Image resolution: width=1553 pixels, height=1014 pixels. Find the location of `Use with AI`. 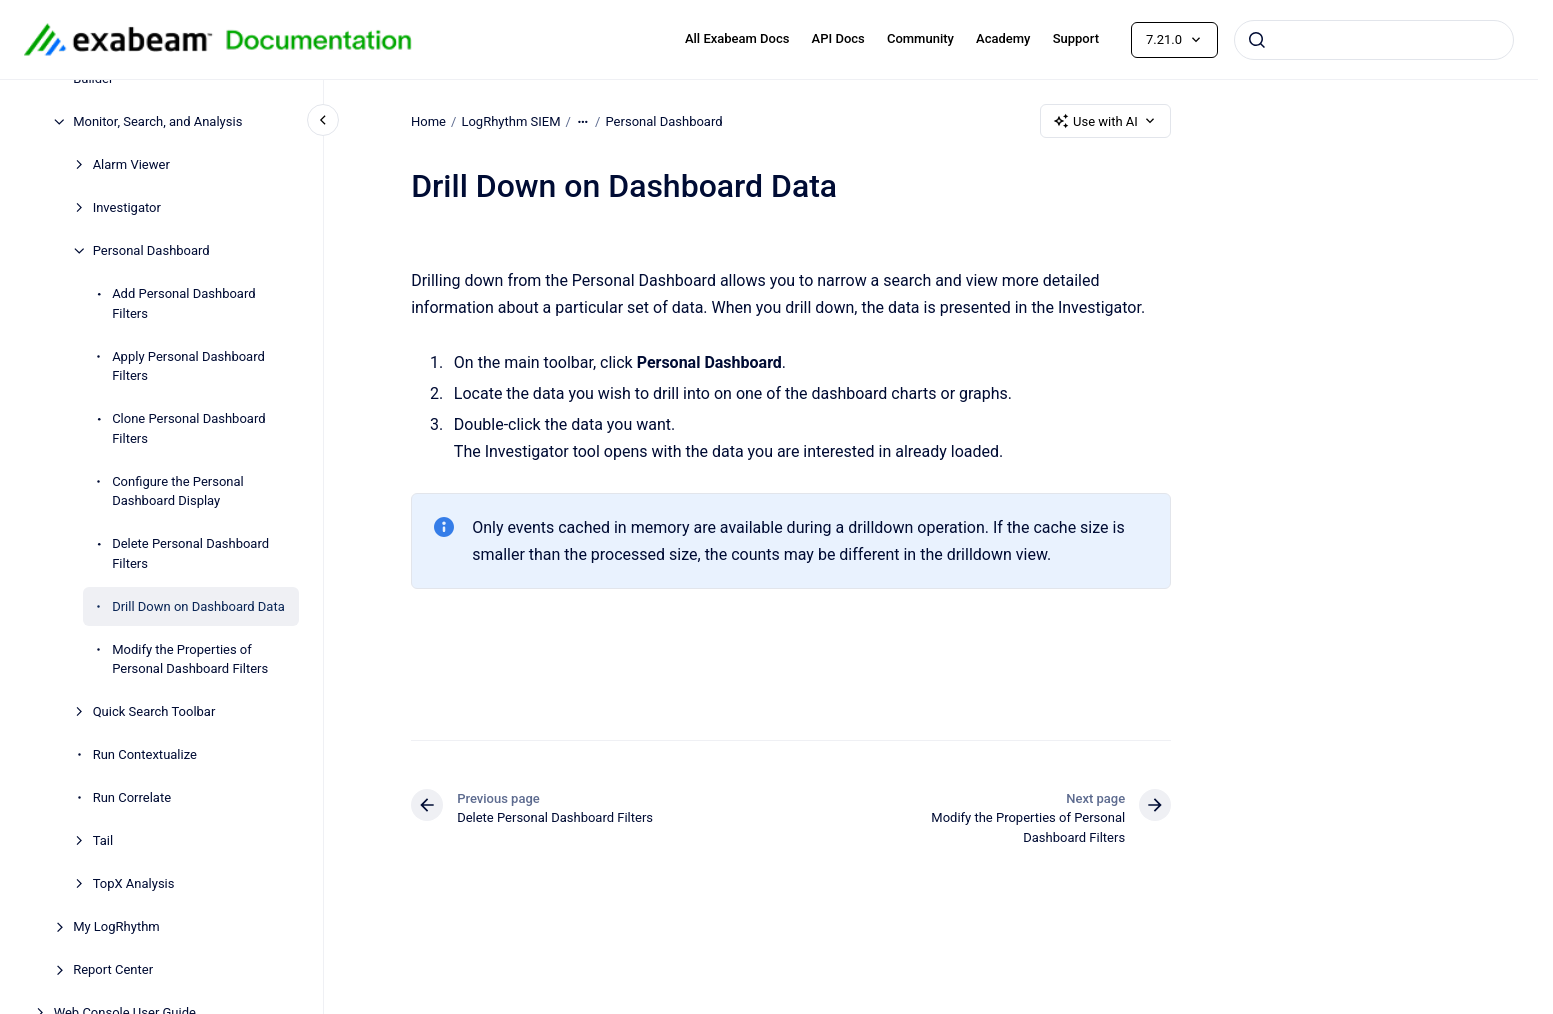

Use with AI is located at coordinates (1105, 121).